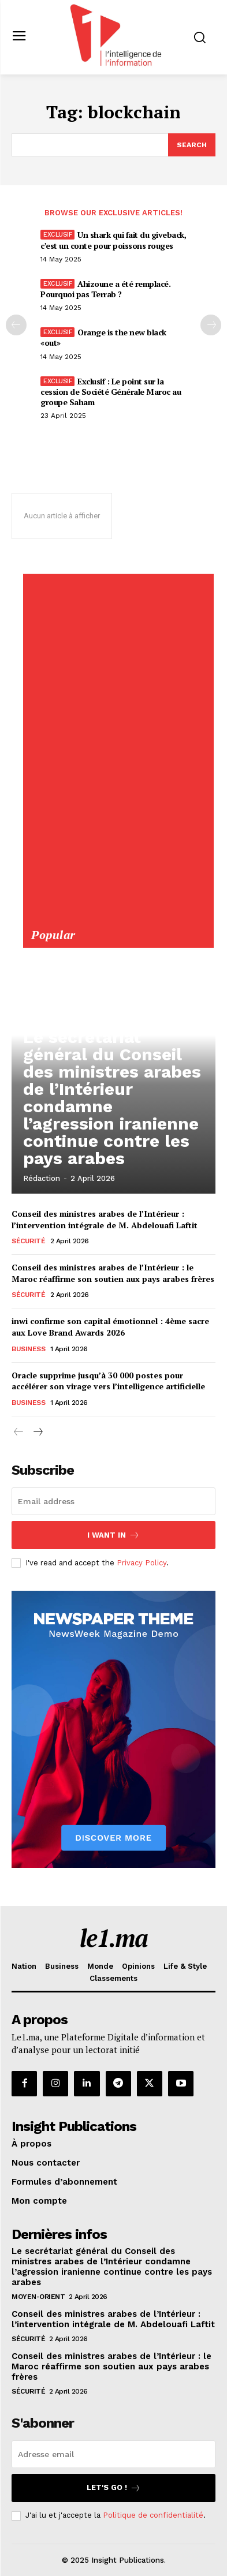 This screenshot has height=2576, width=227. I want to click on Oracle supprime jusqu’à 30 000 postes pour accélérer son virage vers l’intelligence artificielle, so click(108, 1381).